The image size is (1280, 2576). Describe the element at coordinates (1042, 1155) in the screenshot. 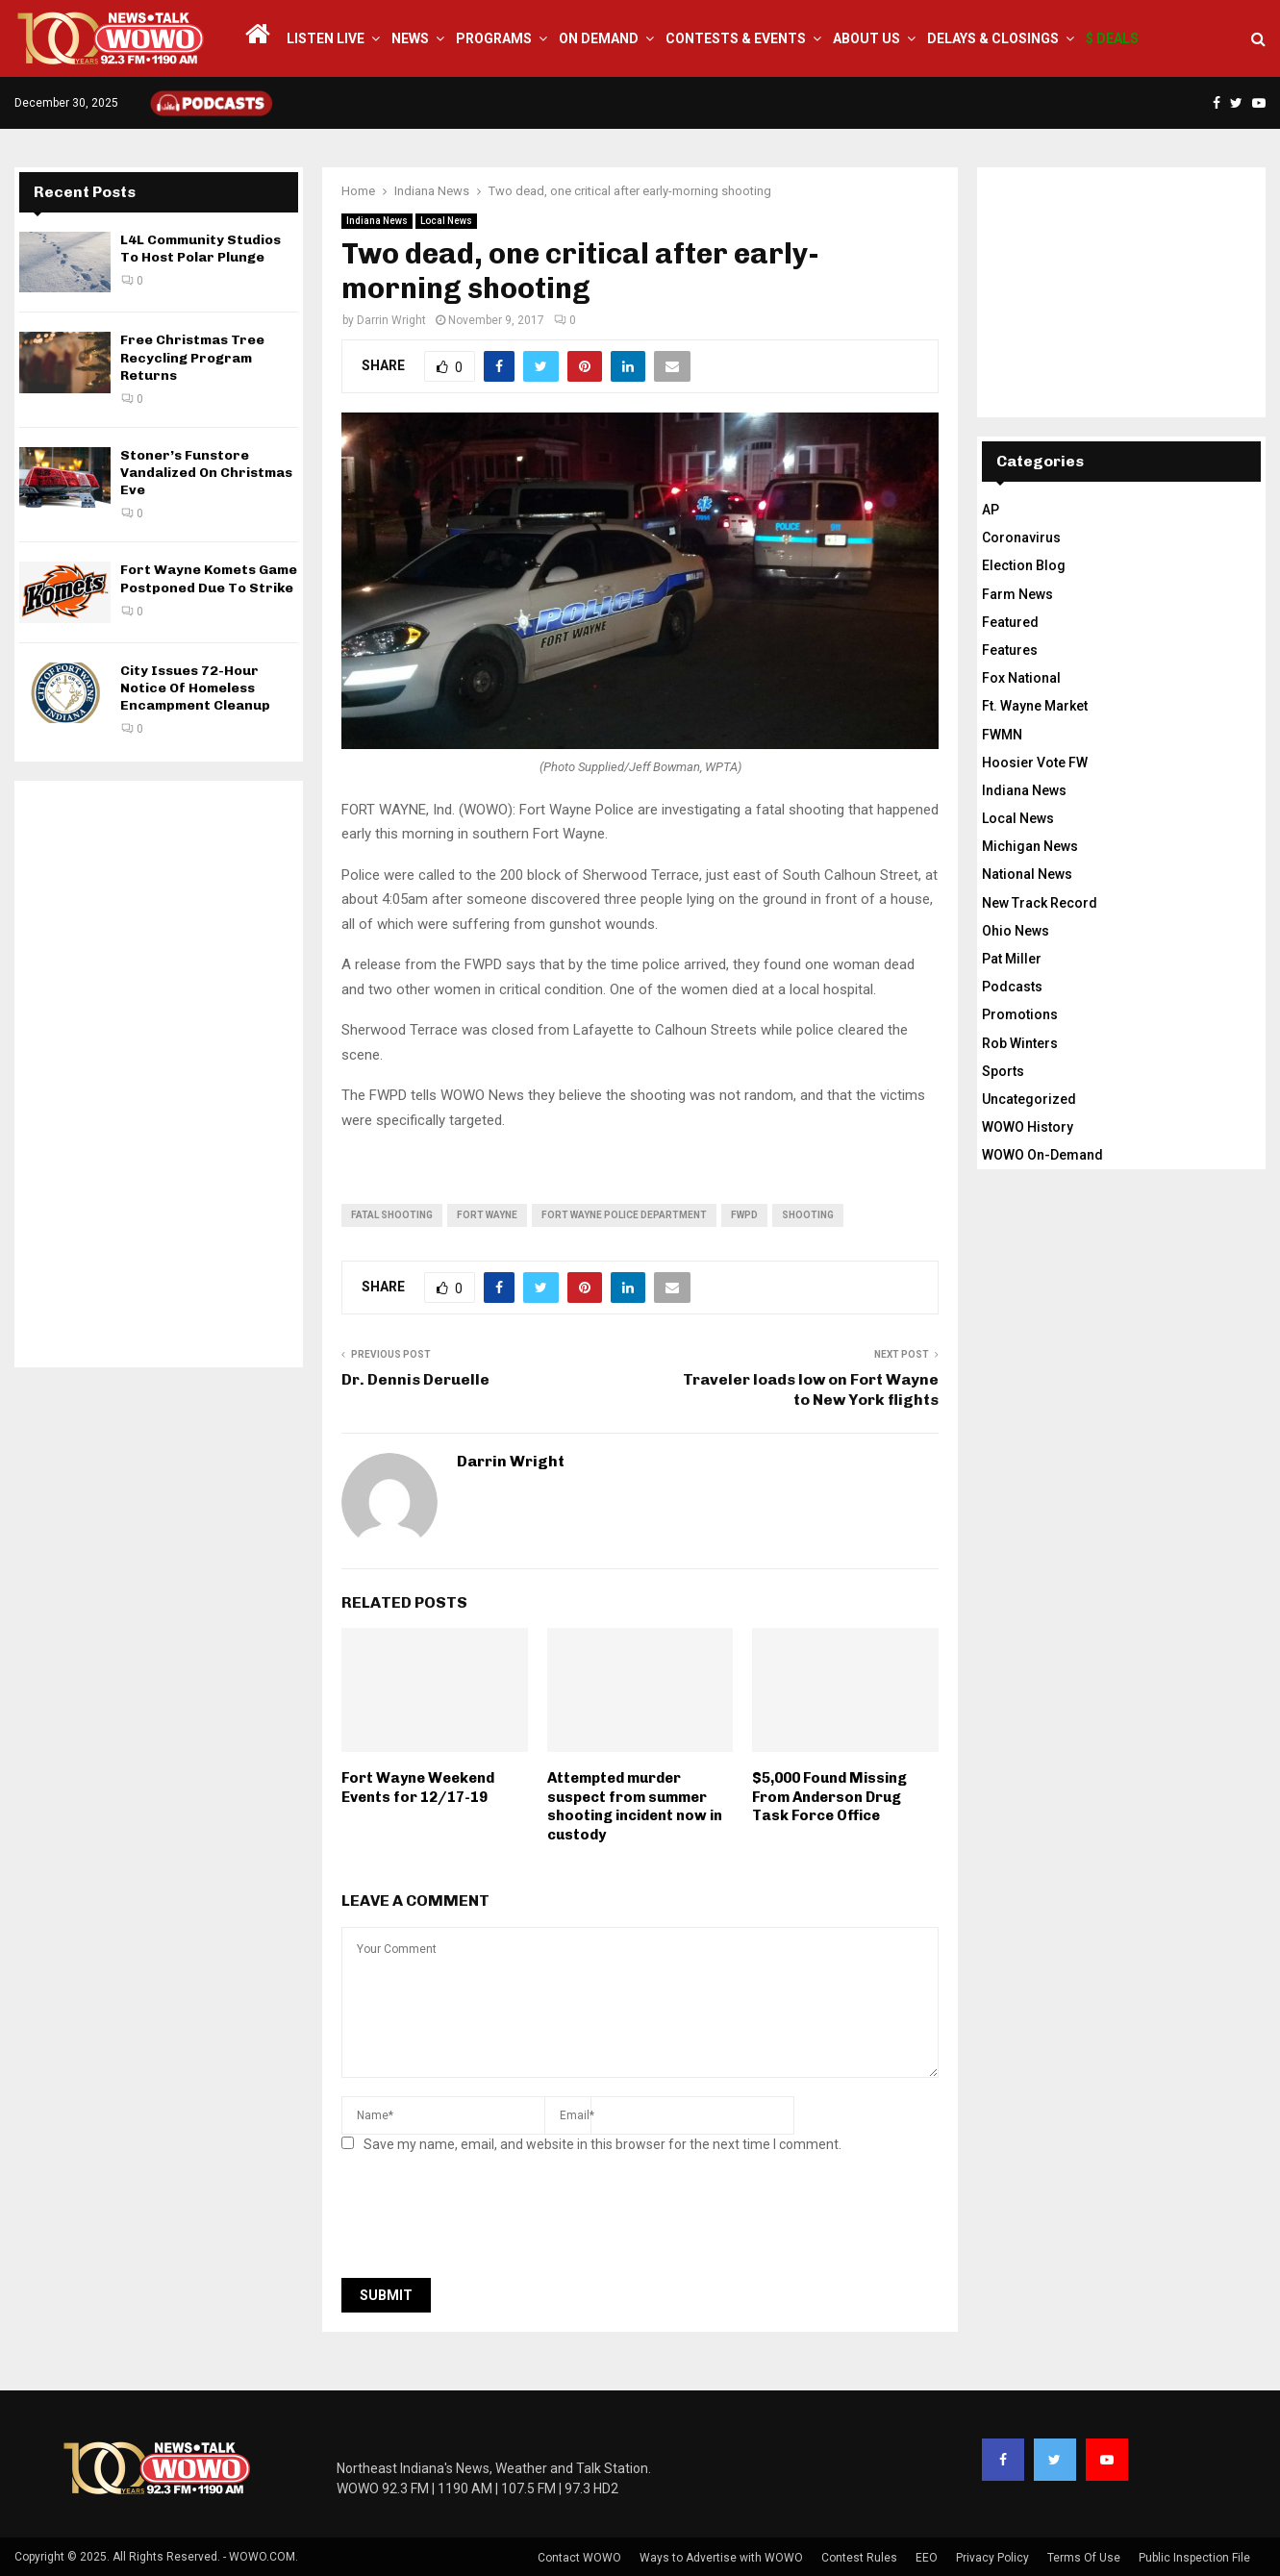

I see `WOWO On-Demand` at that location.